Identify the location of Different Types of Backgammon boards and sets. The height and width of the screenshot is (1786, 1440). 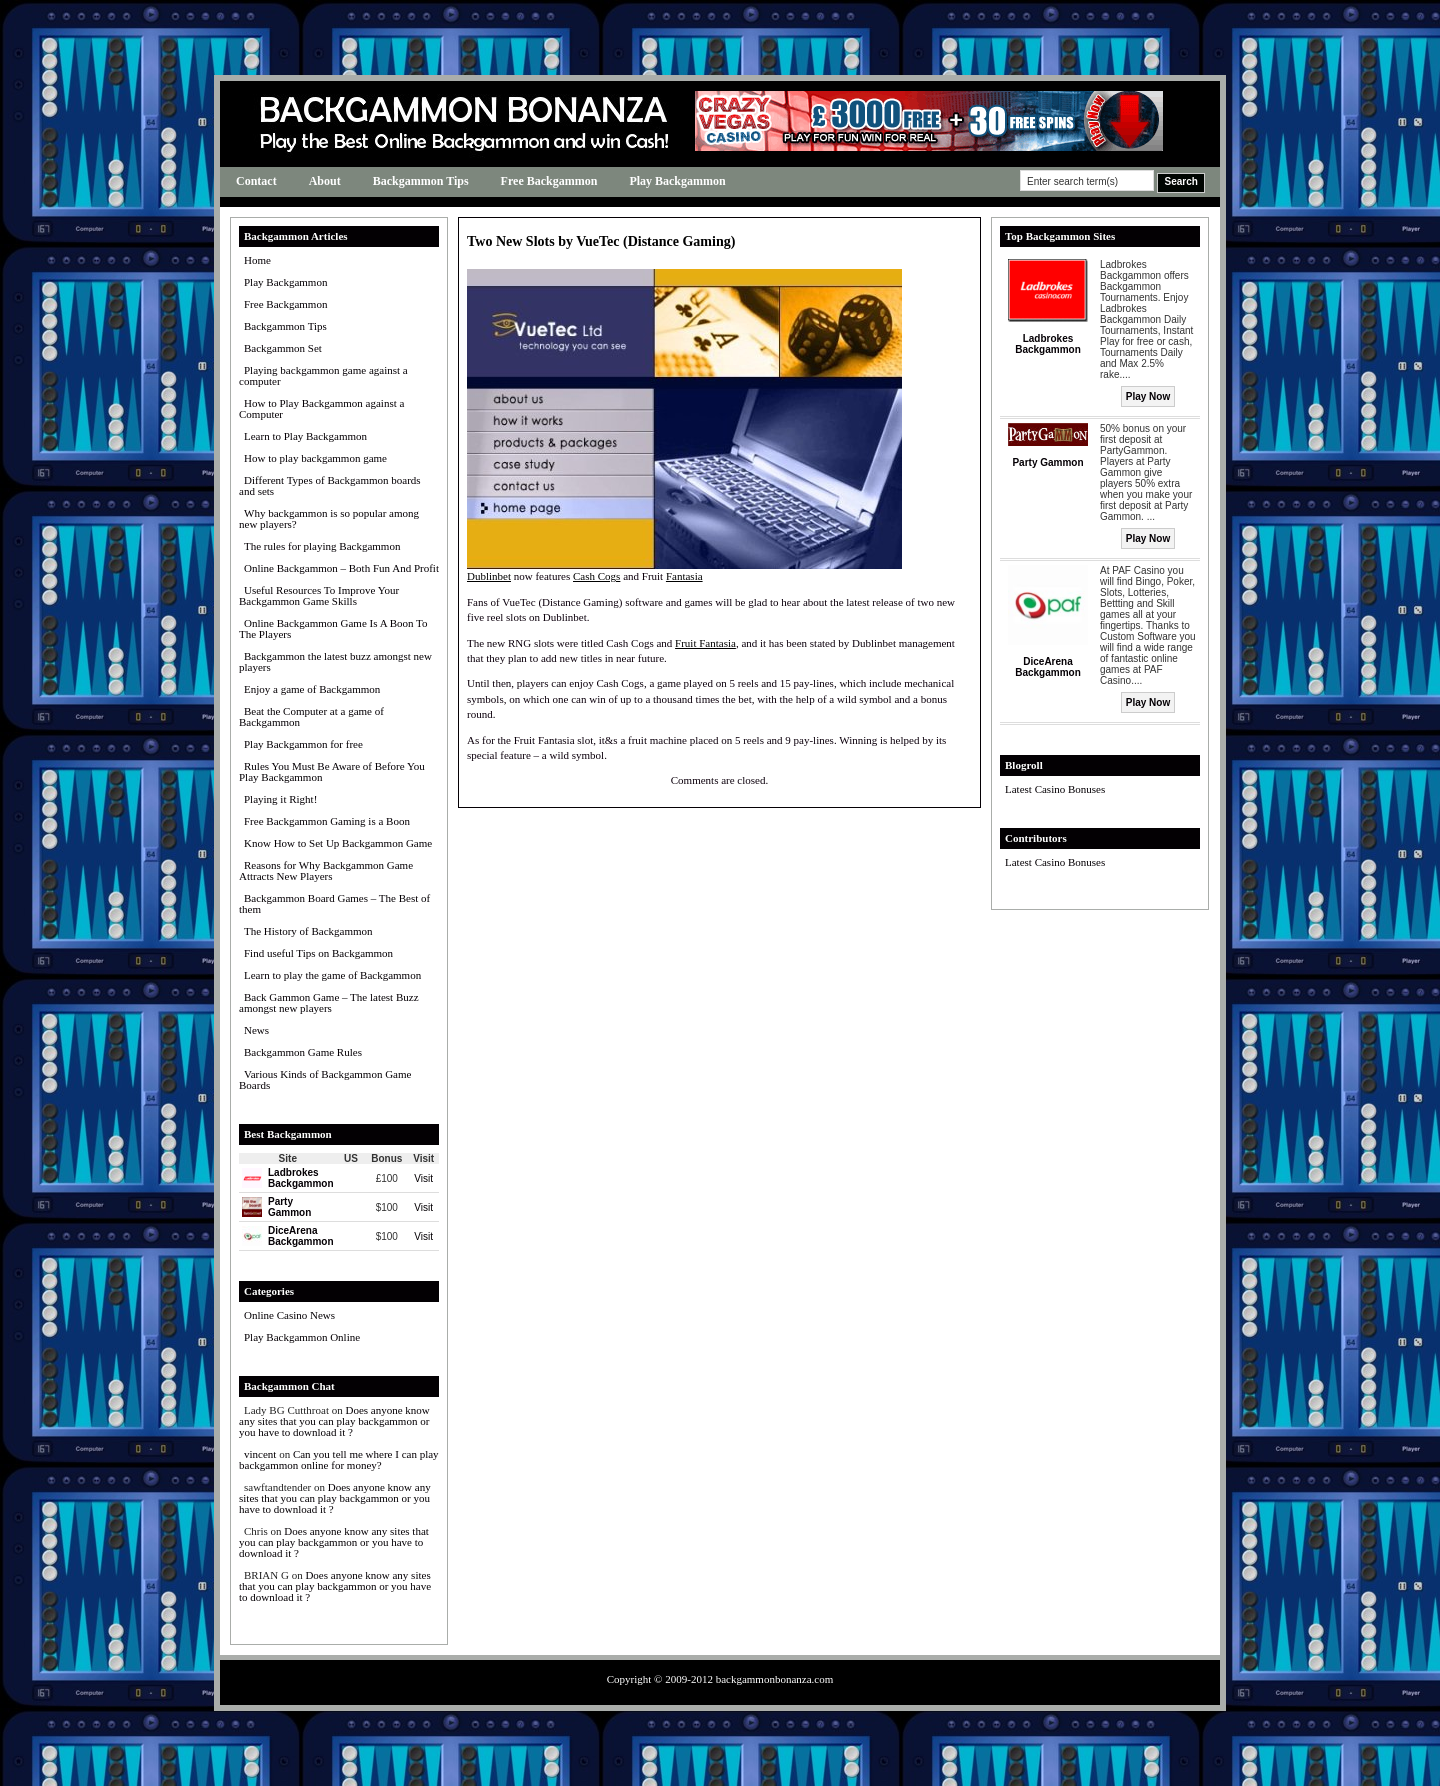
(330, 485).